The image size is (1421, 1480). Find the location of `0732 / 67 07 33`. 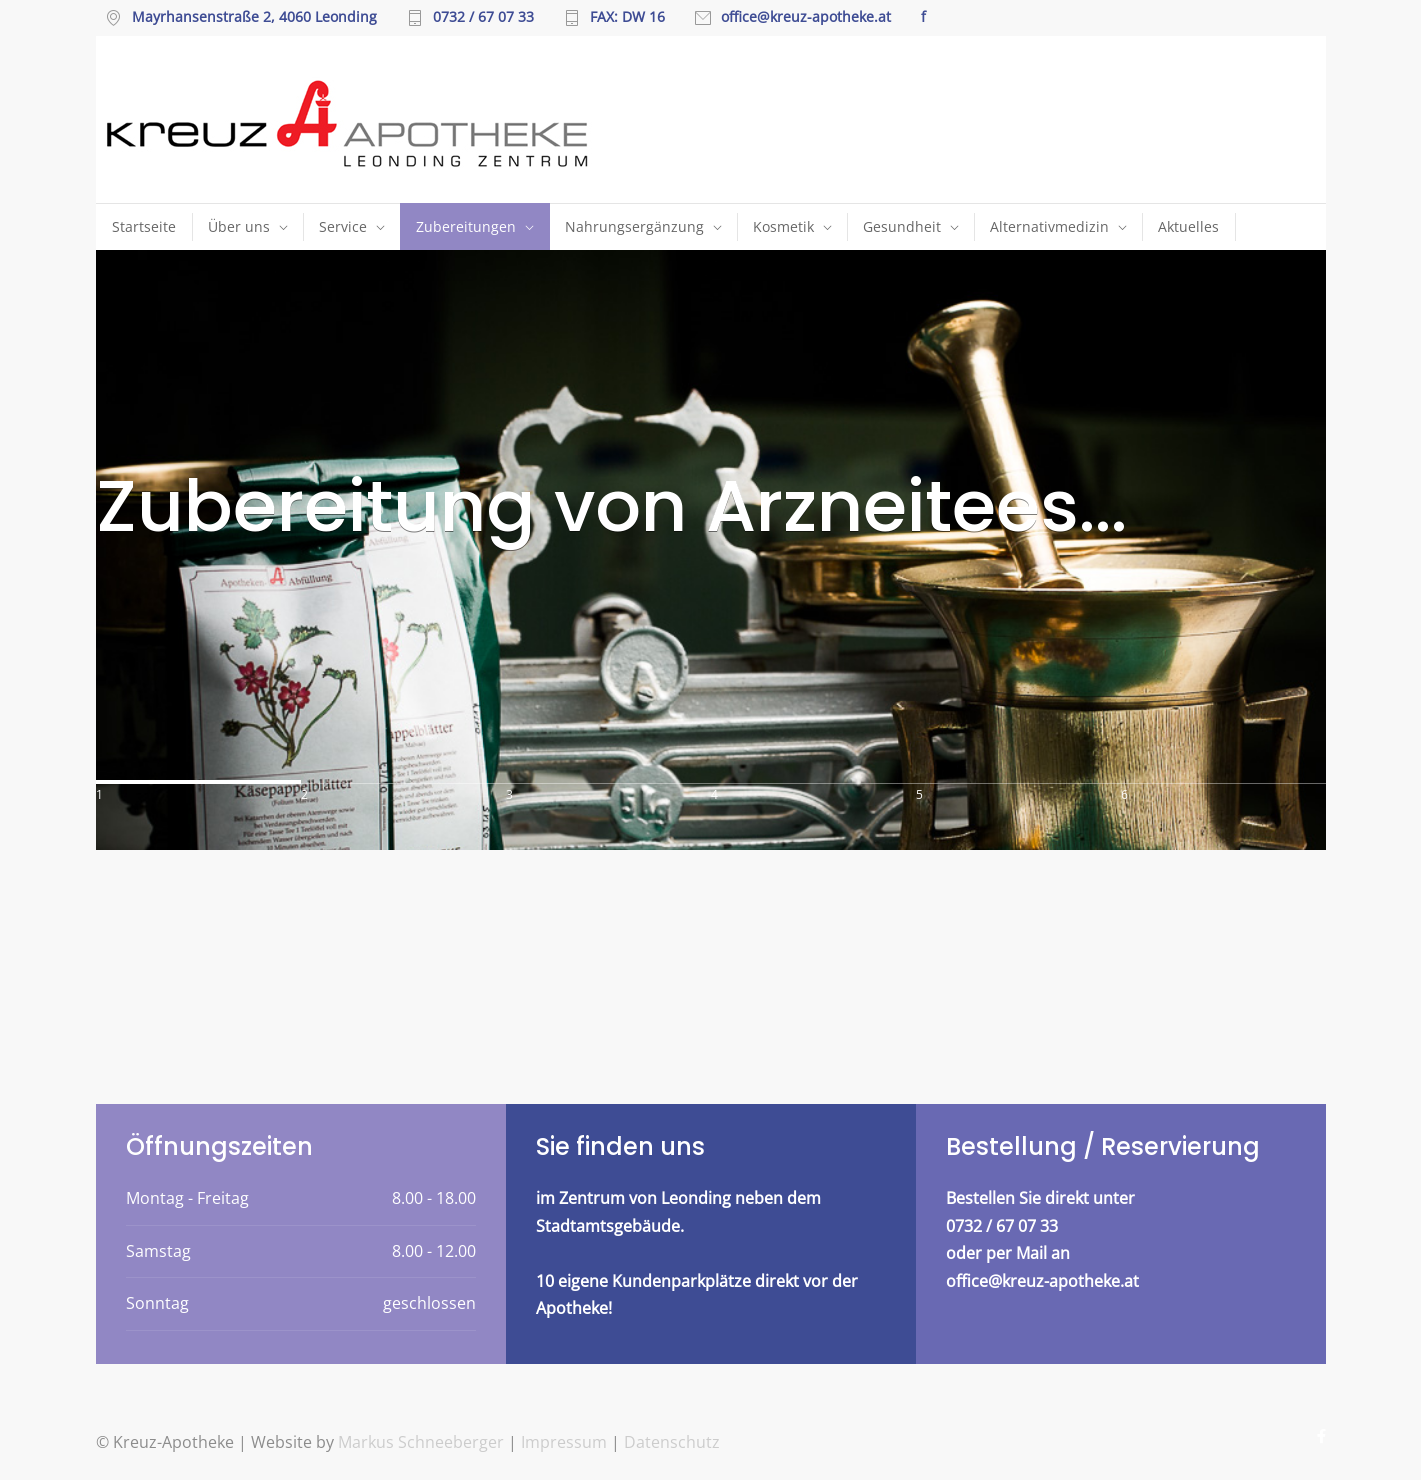

0732 / 67 07 33 is located at coordinates (483, 18).